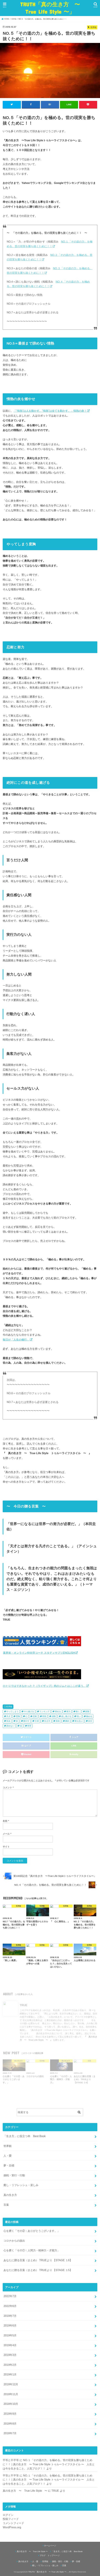 This screenshot has width=100, height=2576. Describe the element at coordinates (10, 2334) in the screenshot. I see `2019年5月` at that location.